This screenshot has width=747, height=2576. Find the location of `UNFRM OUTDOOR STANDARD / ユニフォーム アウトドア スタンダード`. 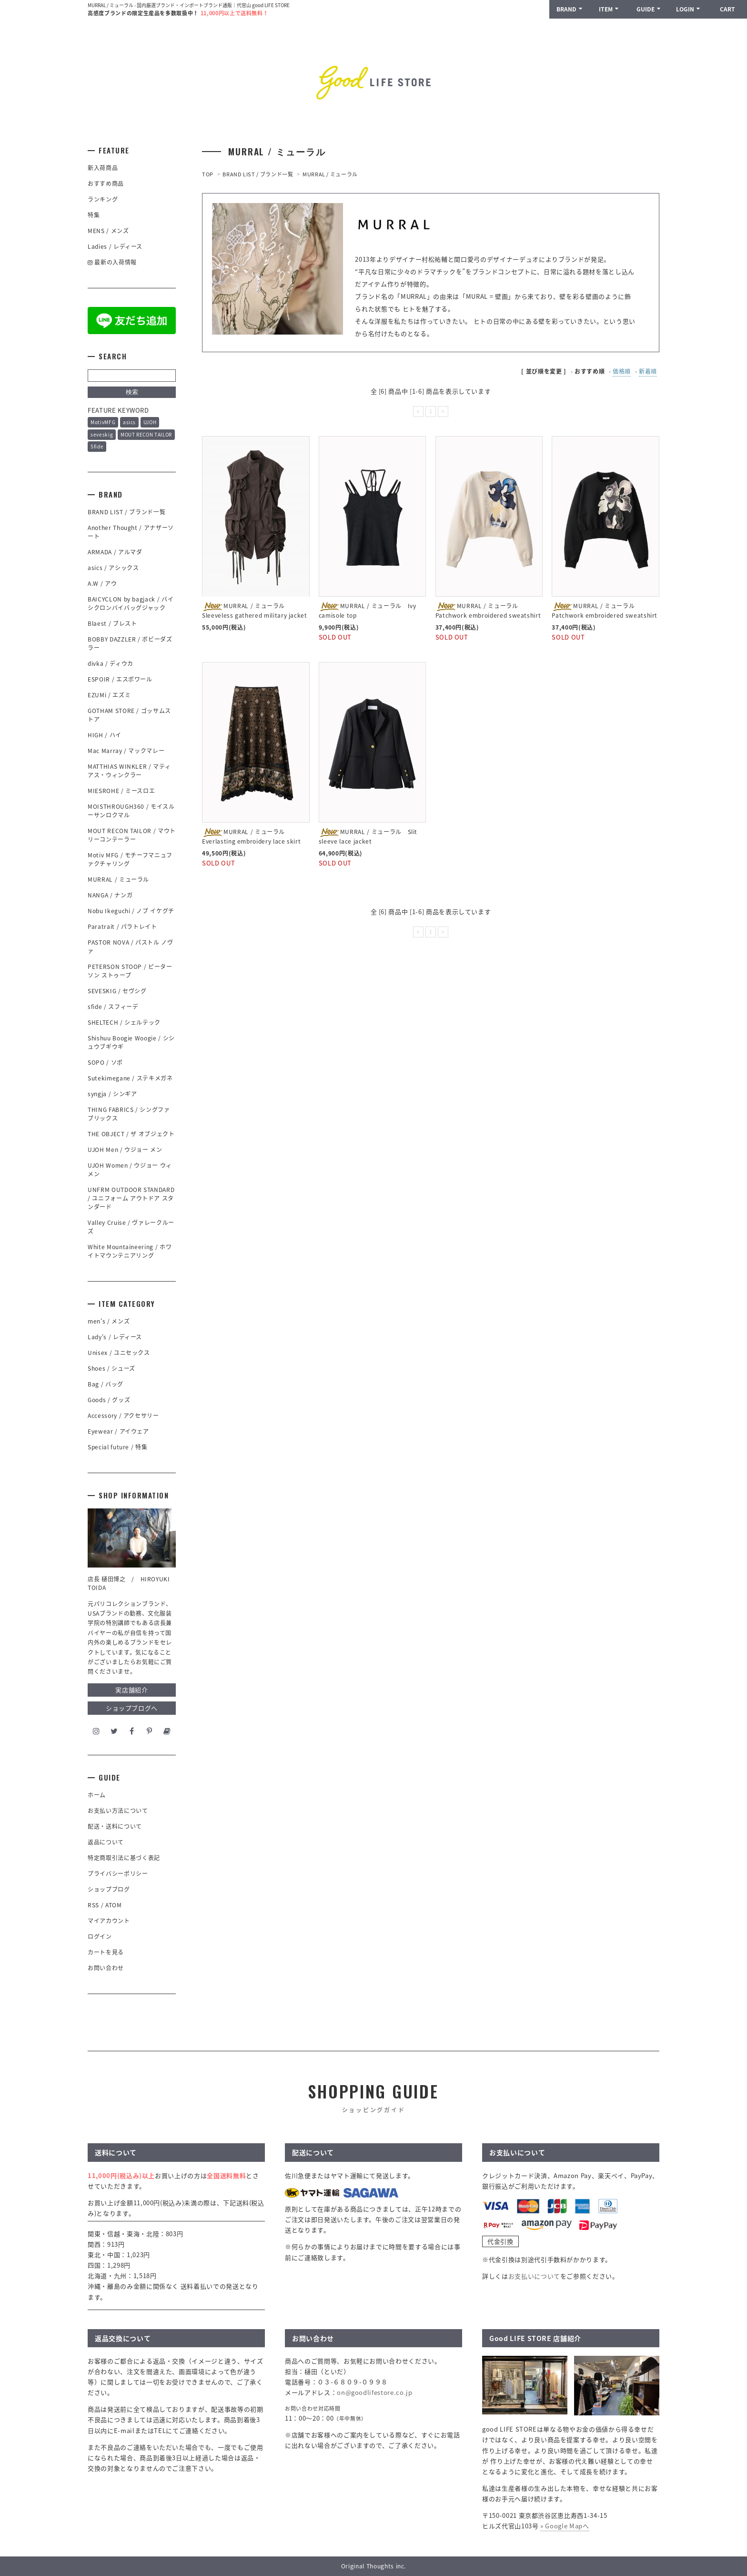

UNFRM OUTDOOR STANDARD / ユニフォーム アウトドア スタンダード is located at coordinates (131, 1198).